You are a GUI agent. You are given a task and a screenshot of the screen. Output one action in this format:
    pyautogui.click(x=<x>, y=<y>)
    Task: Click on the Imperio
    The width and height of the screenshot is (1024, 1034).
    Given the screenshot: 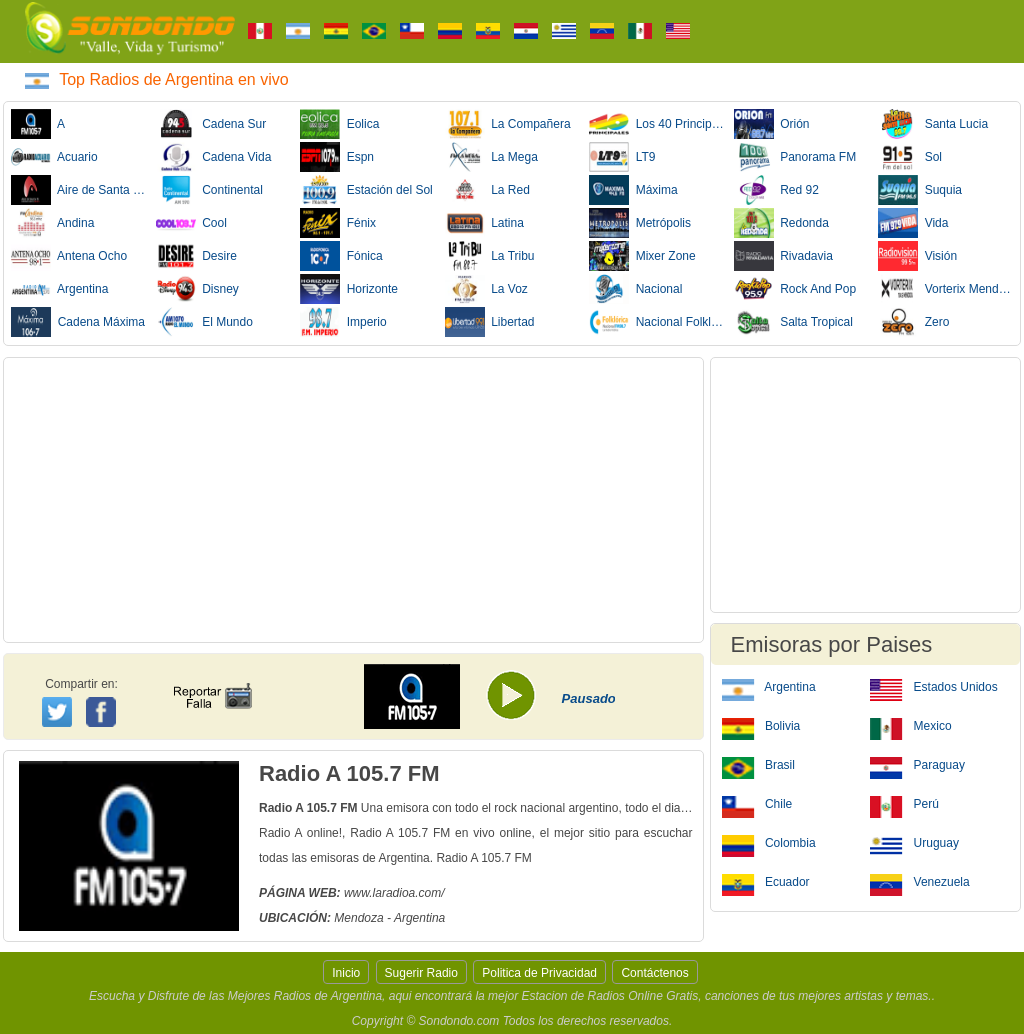 What is the action you would take?
    pyautogui.click(x=343, y=322)
    